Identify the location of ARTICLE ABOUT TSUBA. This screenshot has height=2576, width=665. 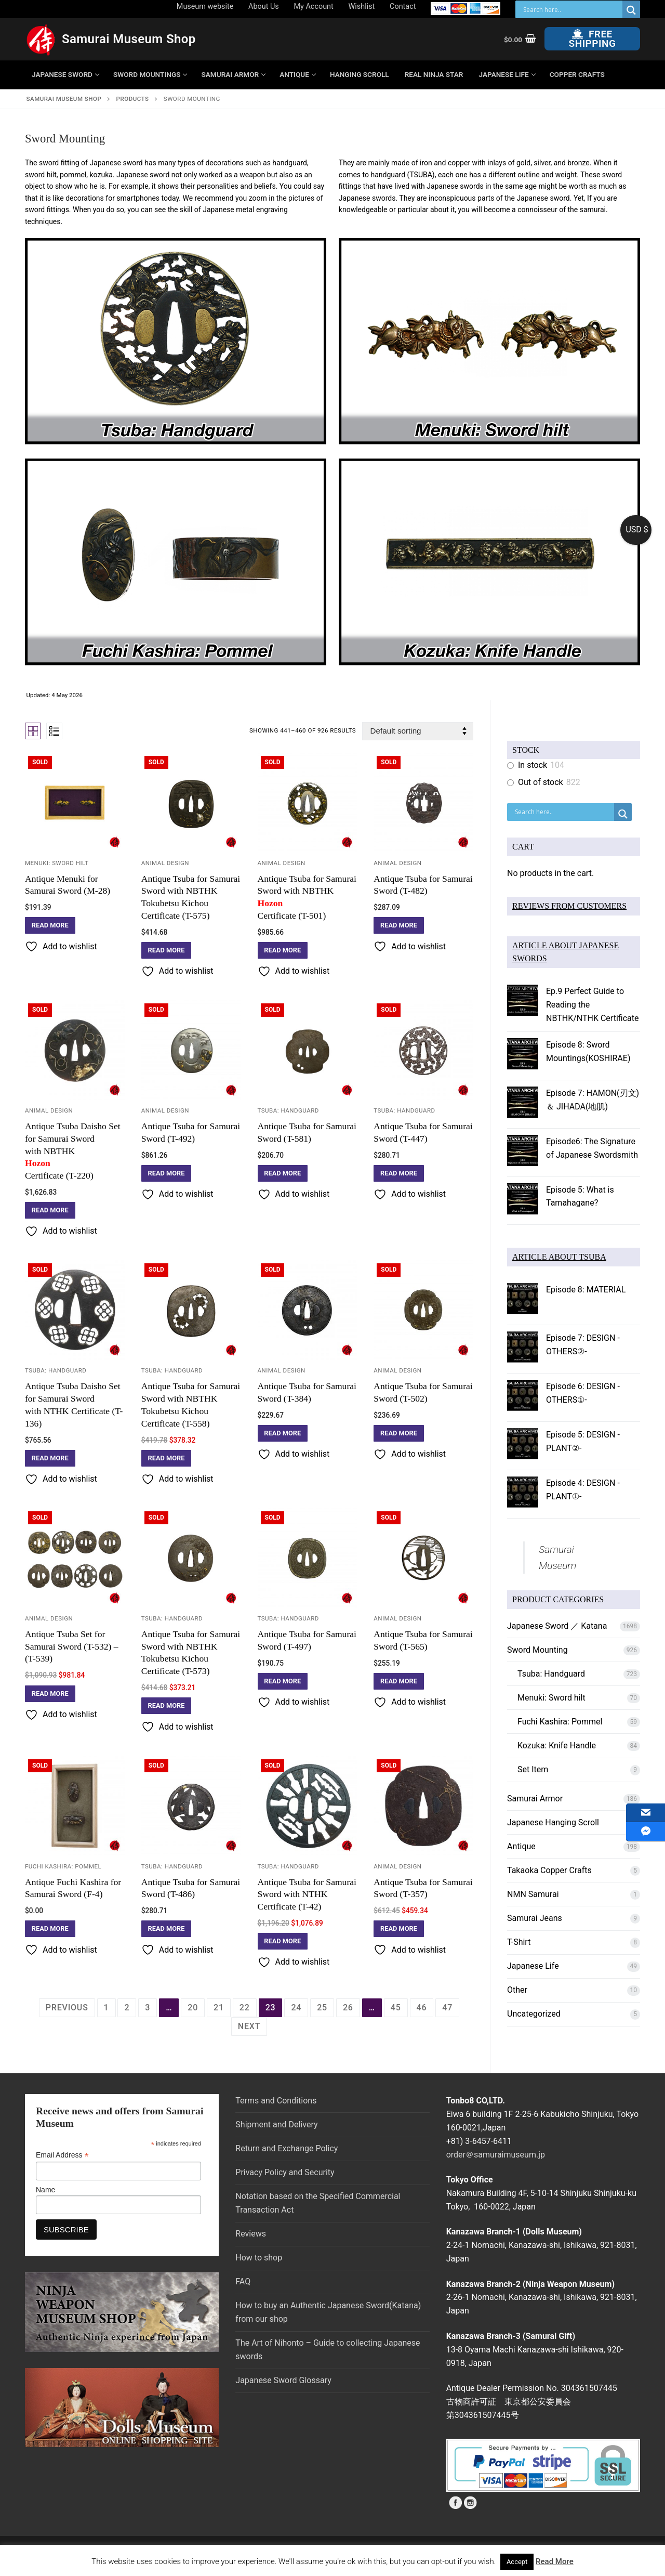
(559, 1256).